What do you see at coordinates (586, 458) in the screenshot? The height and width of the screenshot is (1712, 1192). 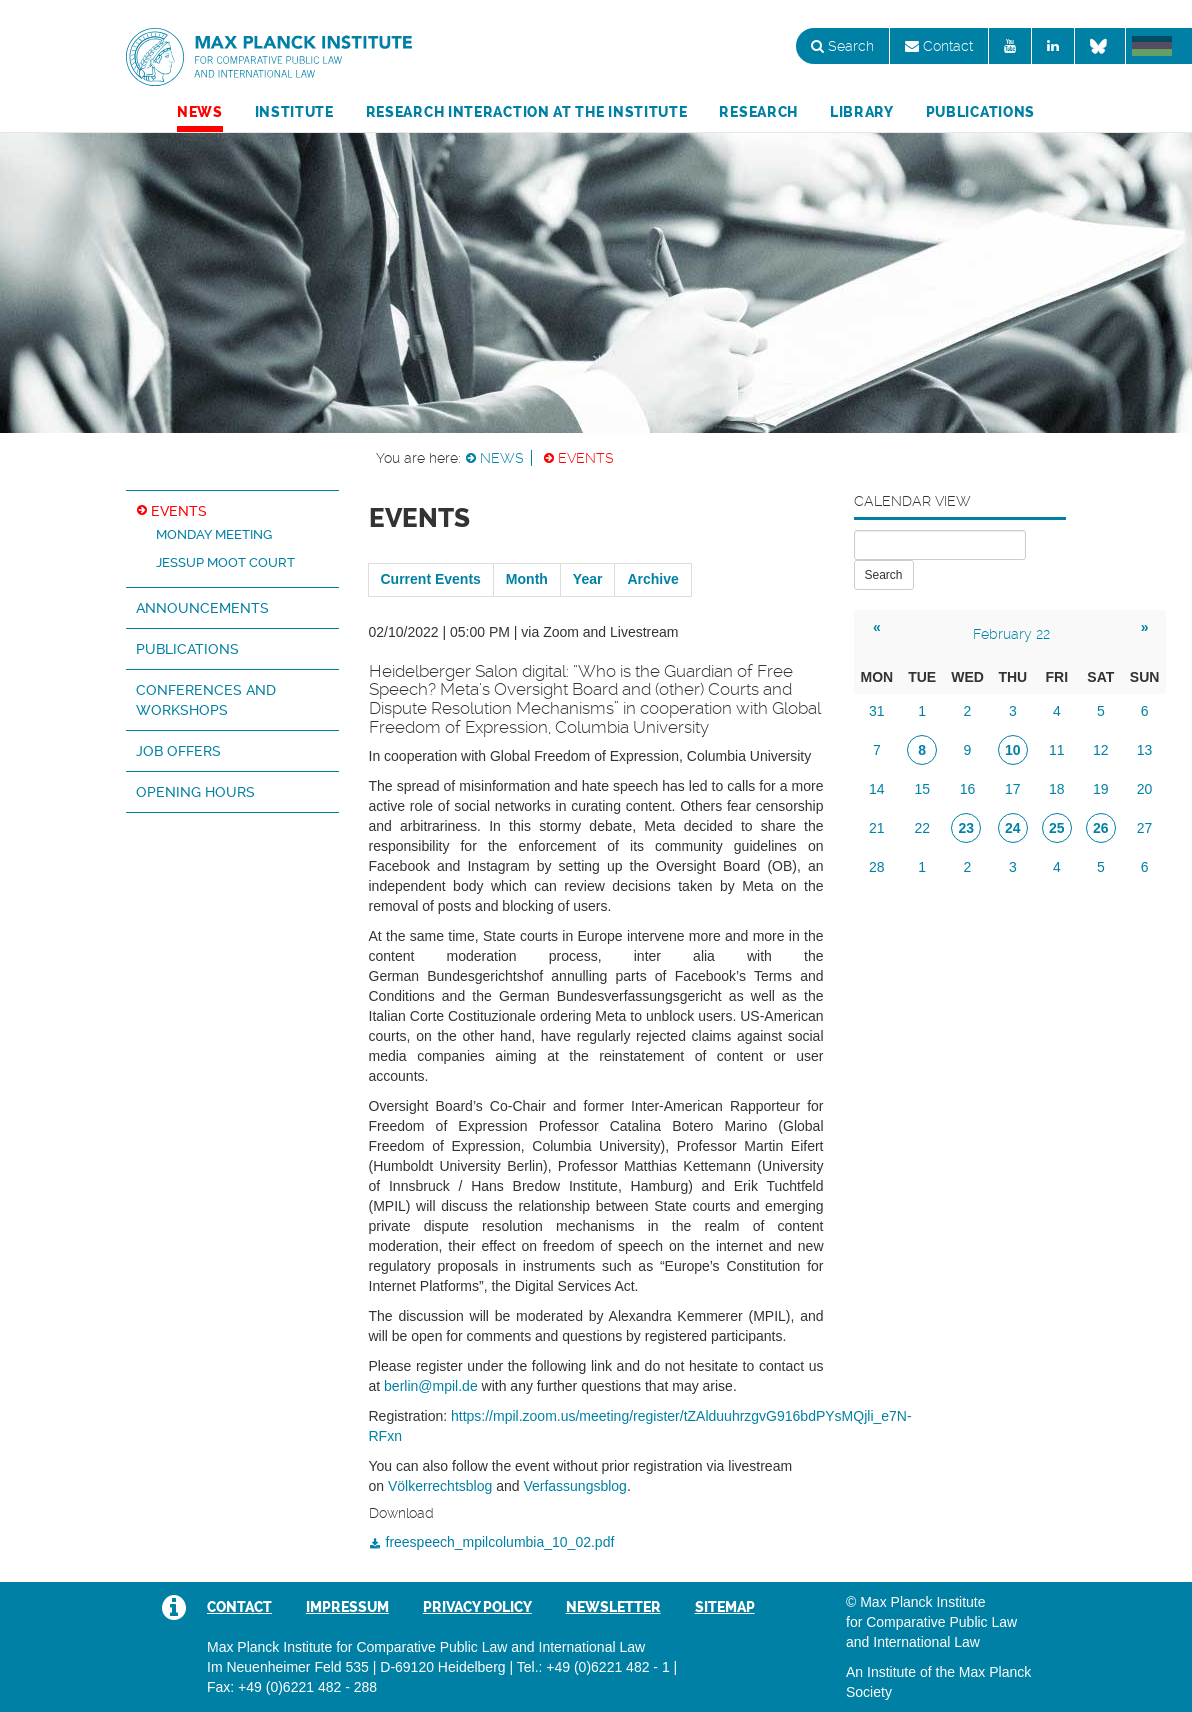 I see `Events` at bounding box center [586, 458].